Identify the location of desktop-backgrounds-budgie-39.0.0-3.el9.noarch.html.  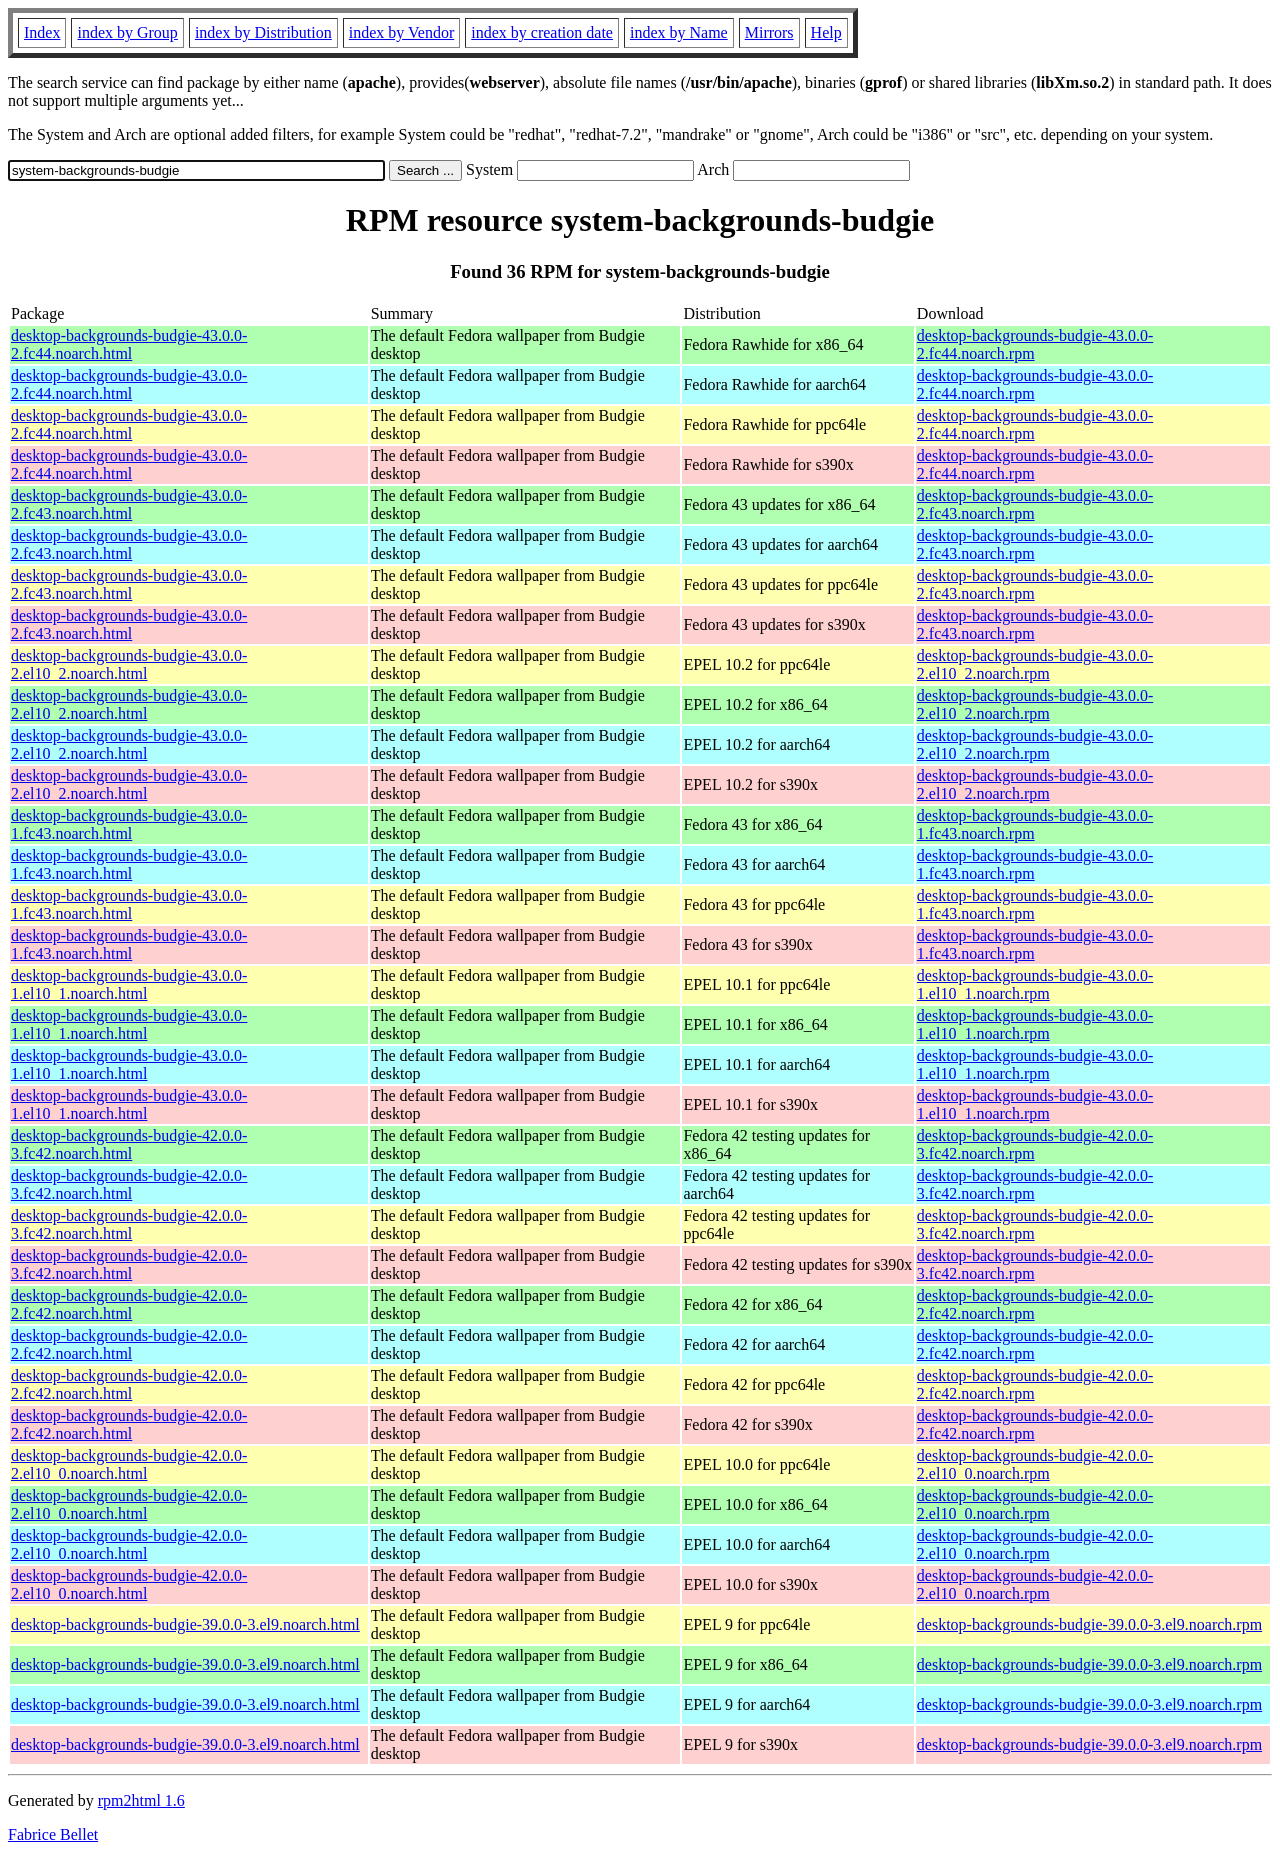
(185, 1624).